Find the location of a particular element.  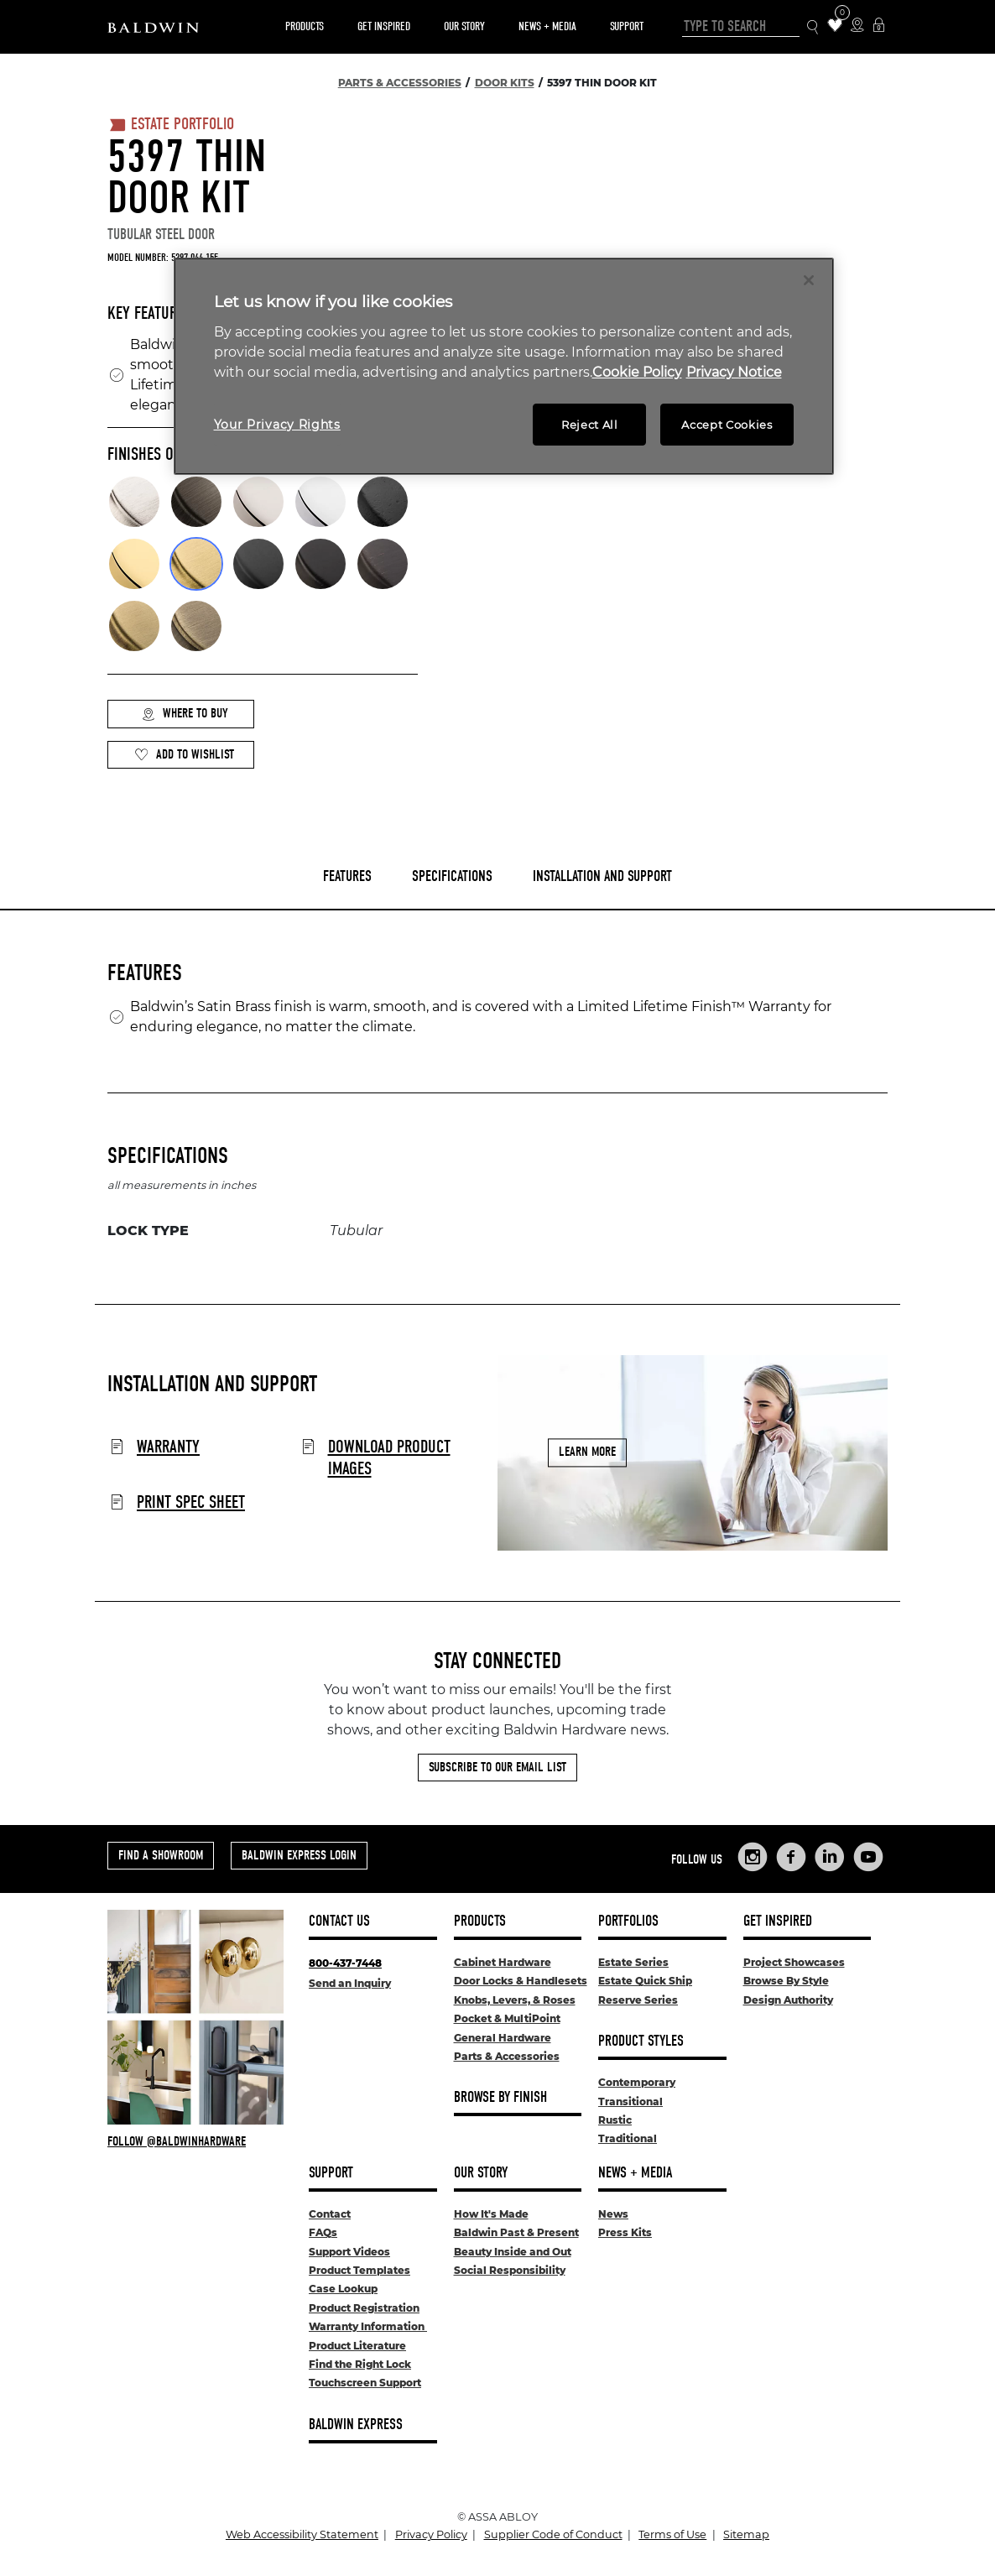

[Baldwin Express Login] is located at coordinates (879, 26).